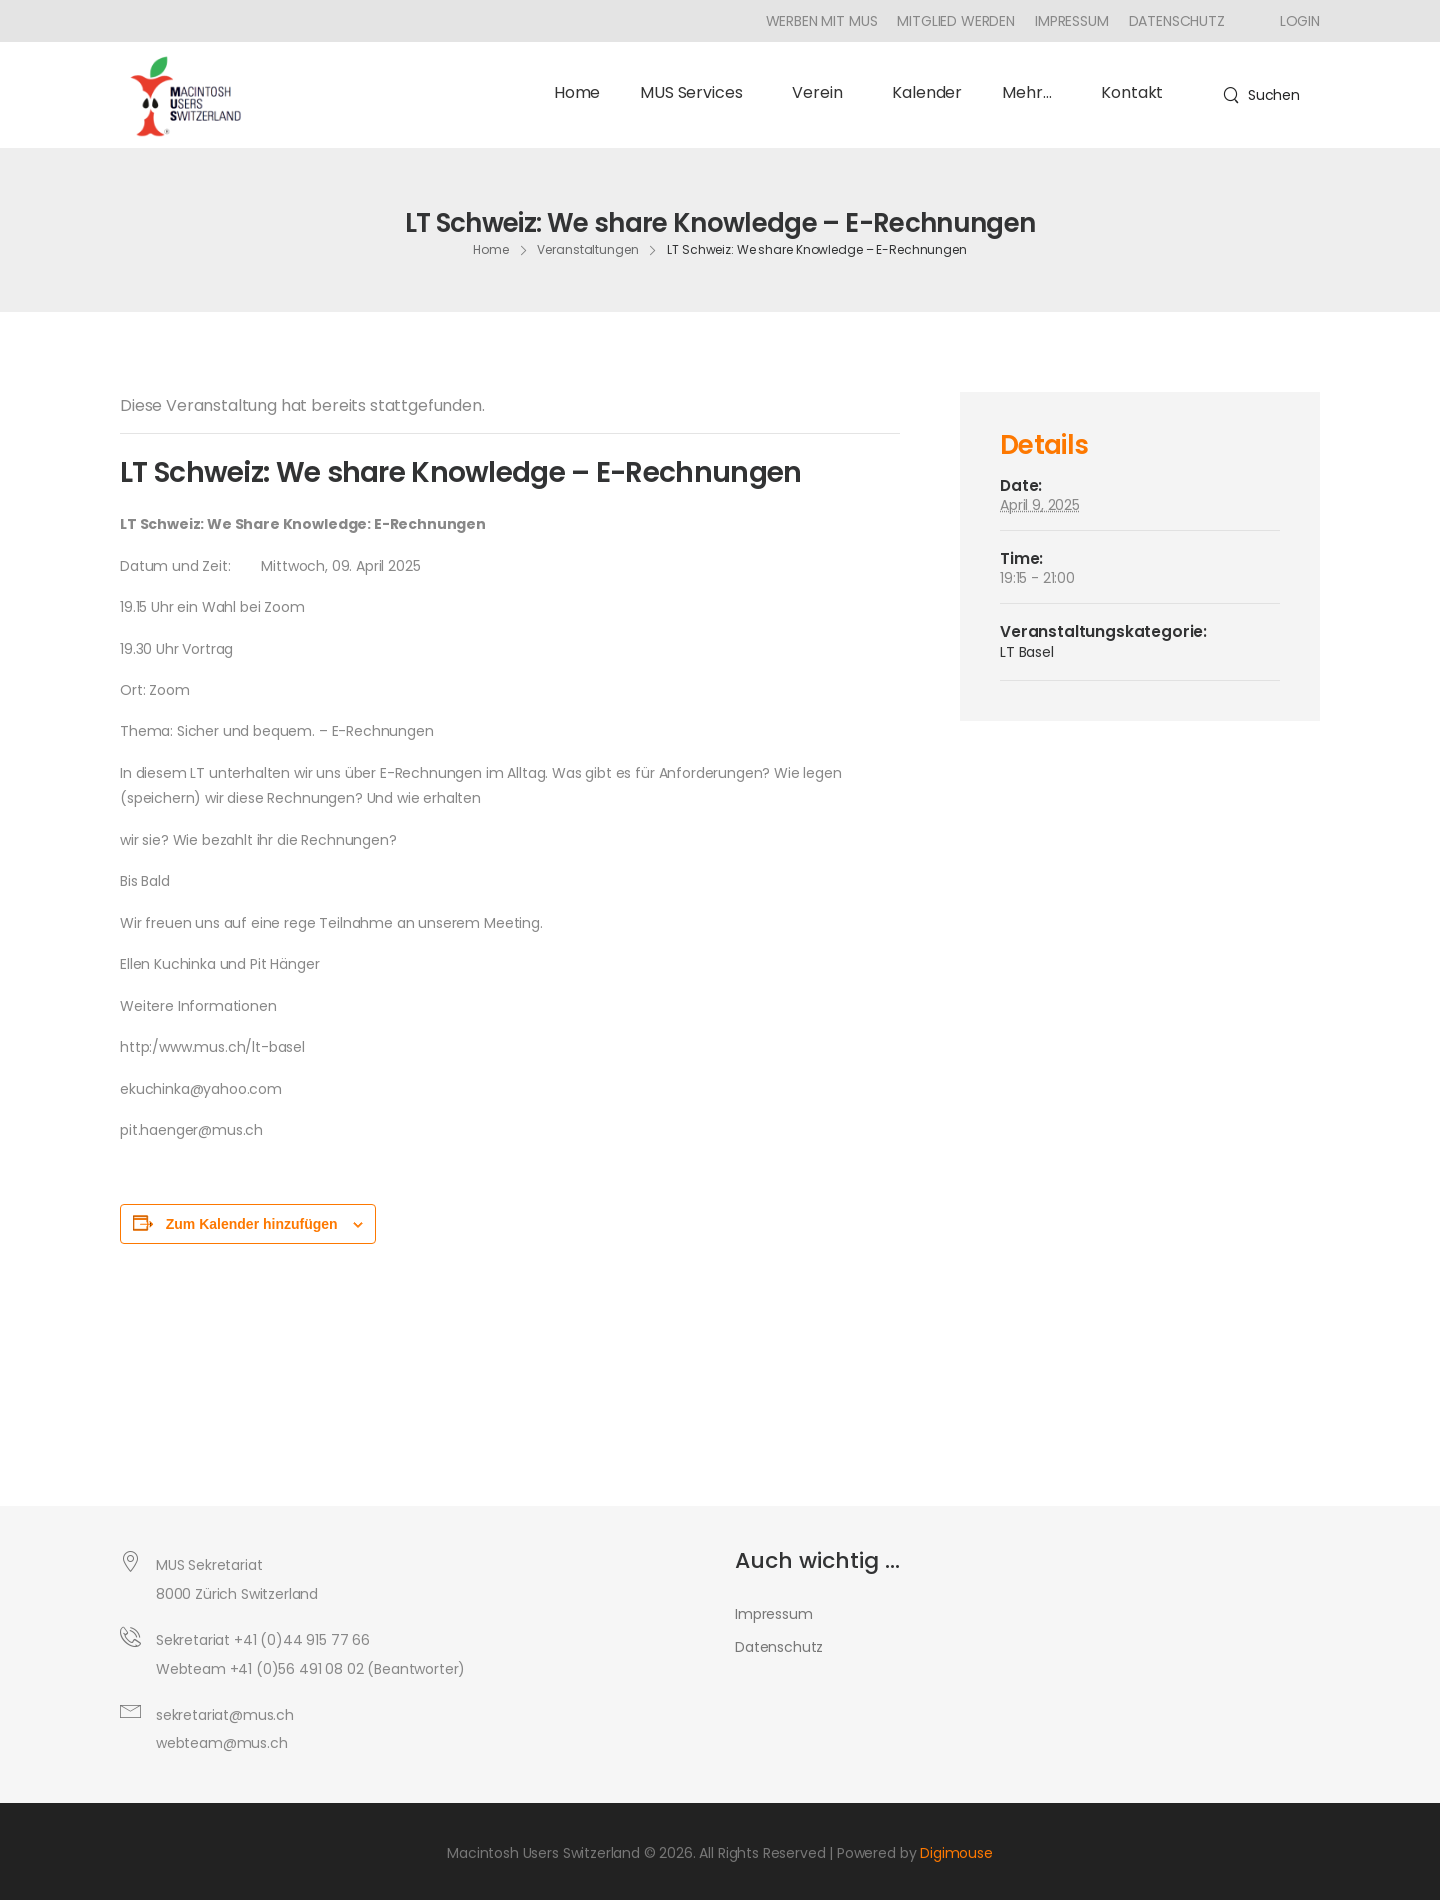 This screenshot has width=1440, height=1900. I want to click on Zum Kalender hinzufügen [Zeige Links an um Veranstaltungen zu deinem Kalender hinzuzufügen], so click(252, 1224).